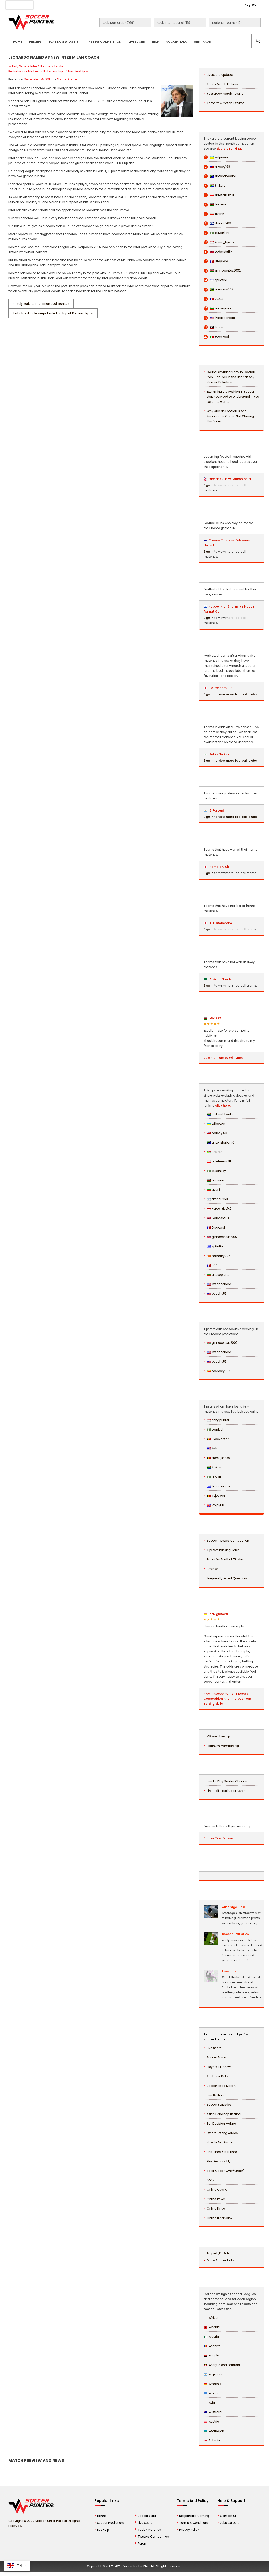  I want to click on Soccer Tips Tokens, so click(218, 1838).